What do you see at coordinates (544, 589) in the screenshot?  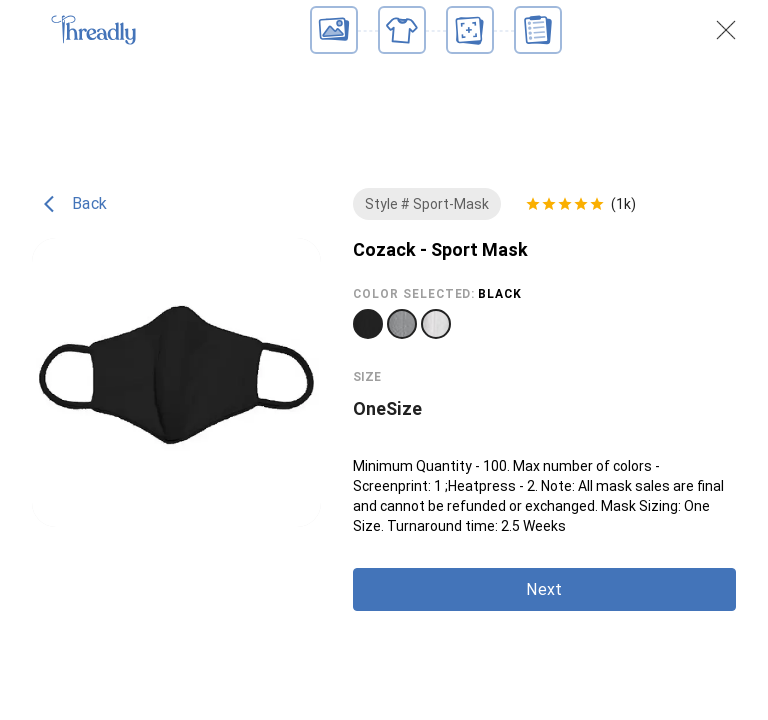 I see `Next` at bounding box center [544, 589].